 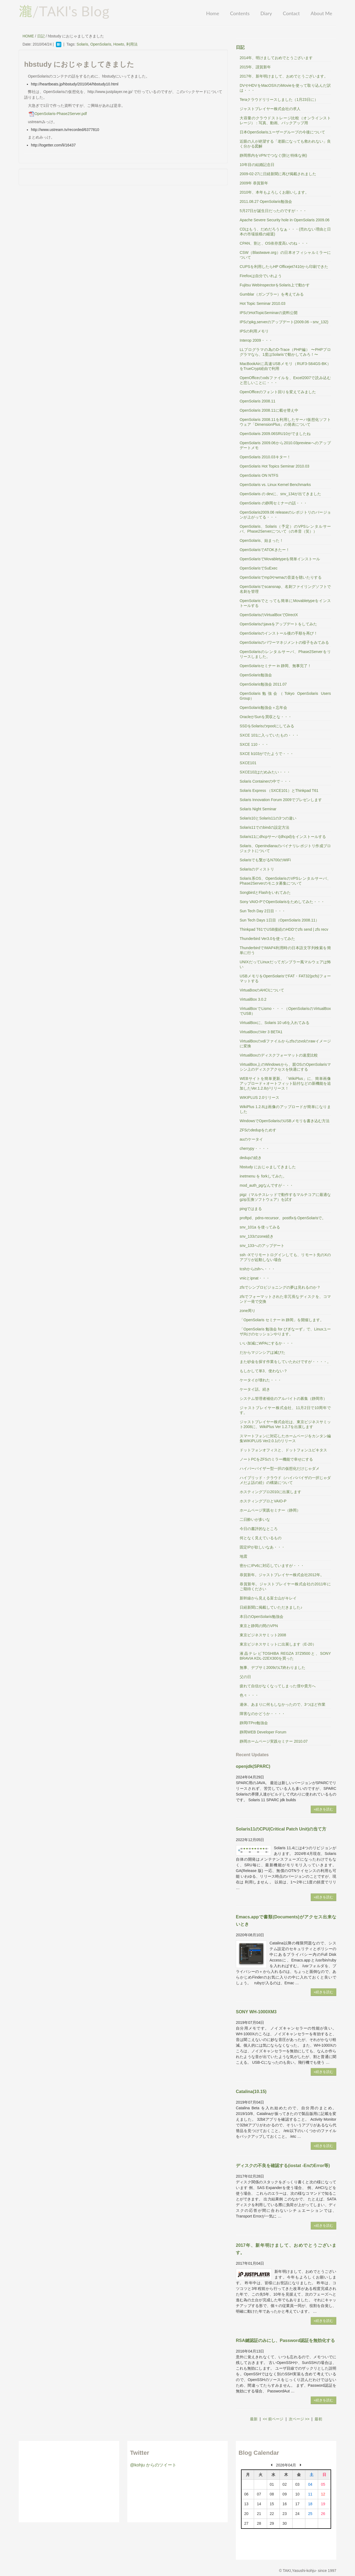 I want to click on 新幹線から見える富士山がキレイ, so click(x=268, y=1598).